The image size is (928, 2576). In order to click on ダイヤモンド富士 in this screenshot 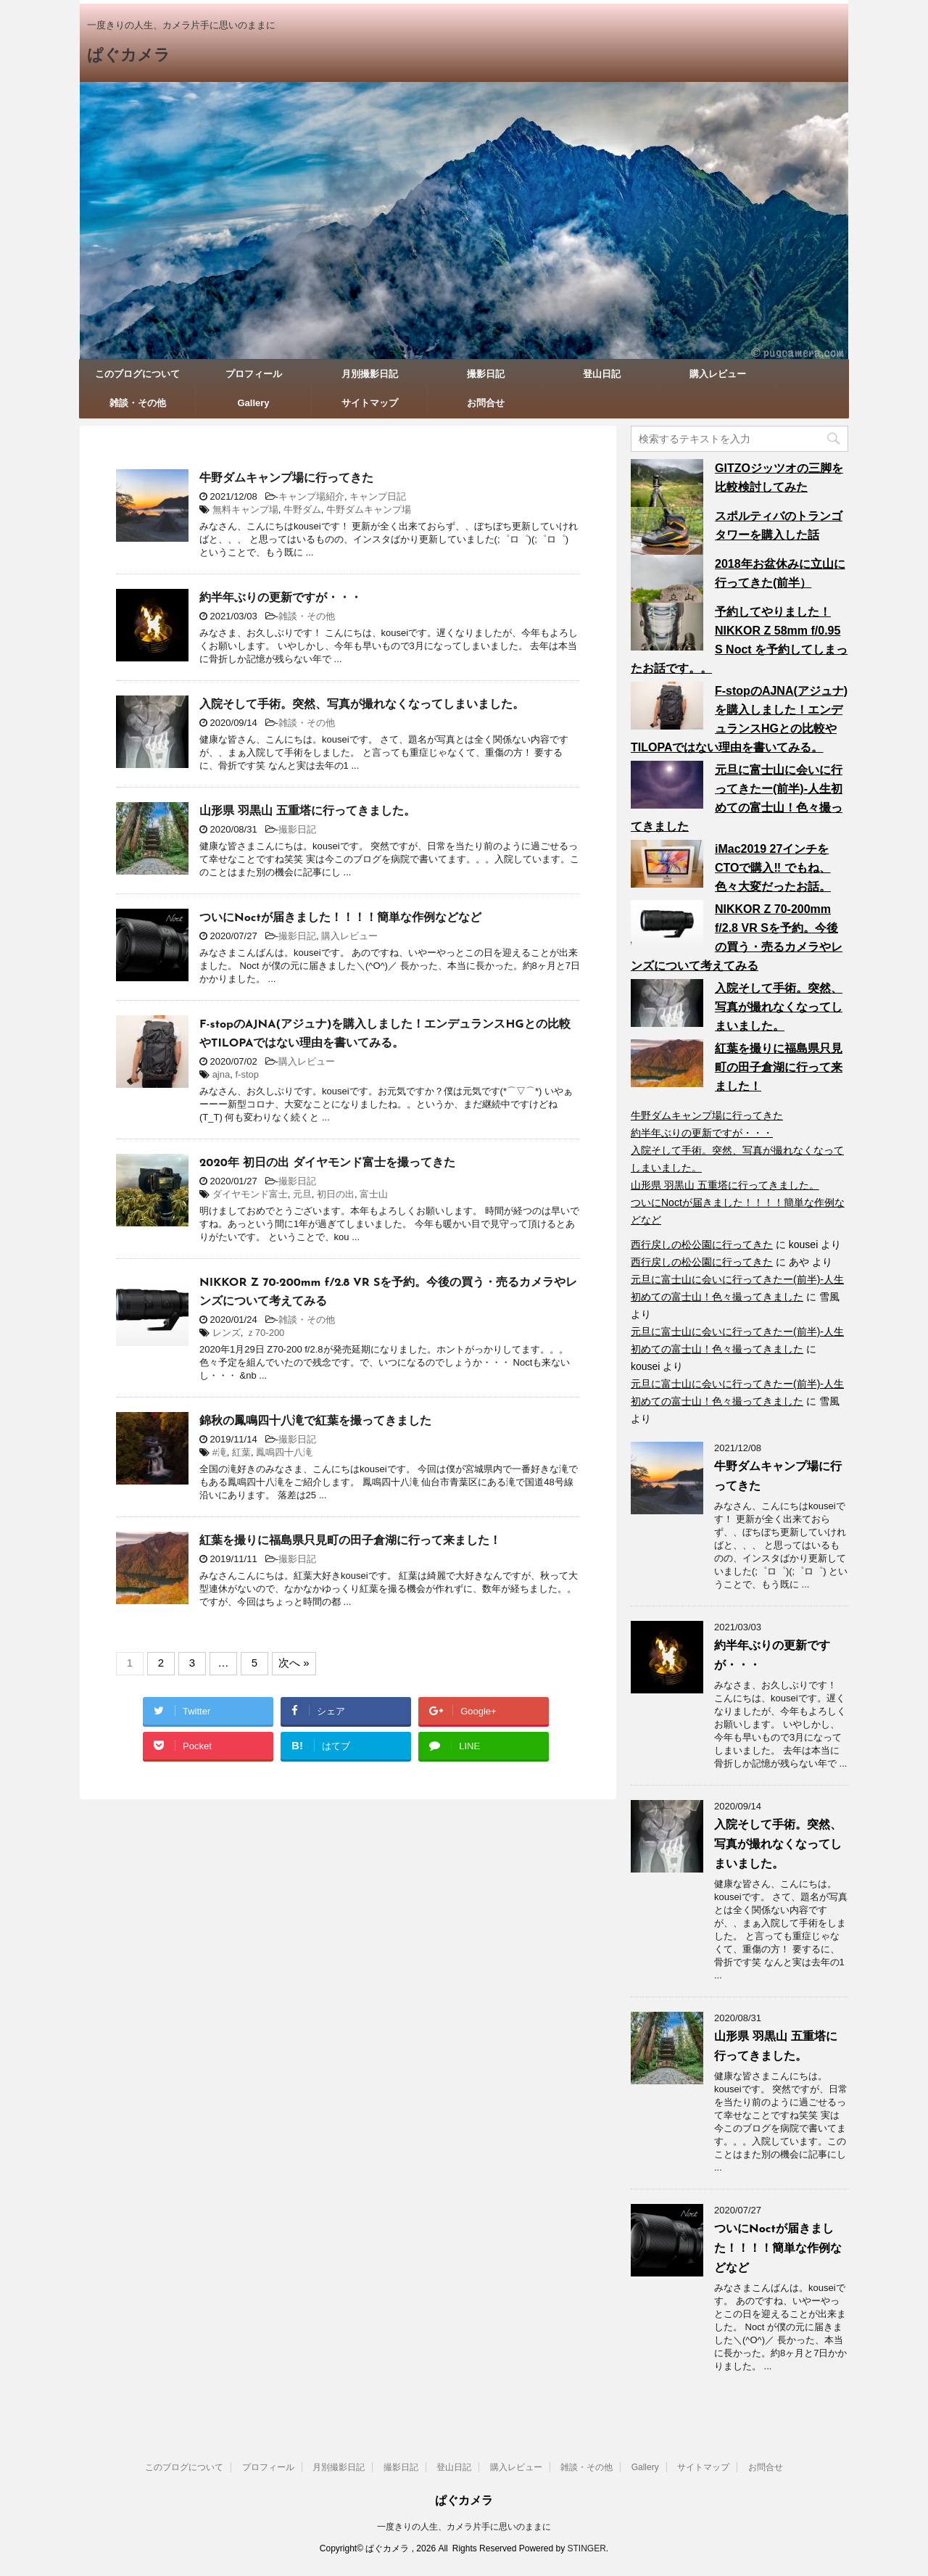, I will do `click(250, 1194)`.